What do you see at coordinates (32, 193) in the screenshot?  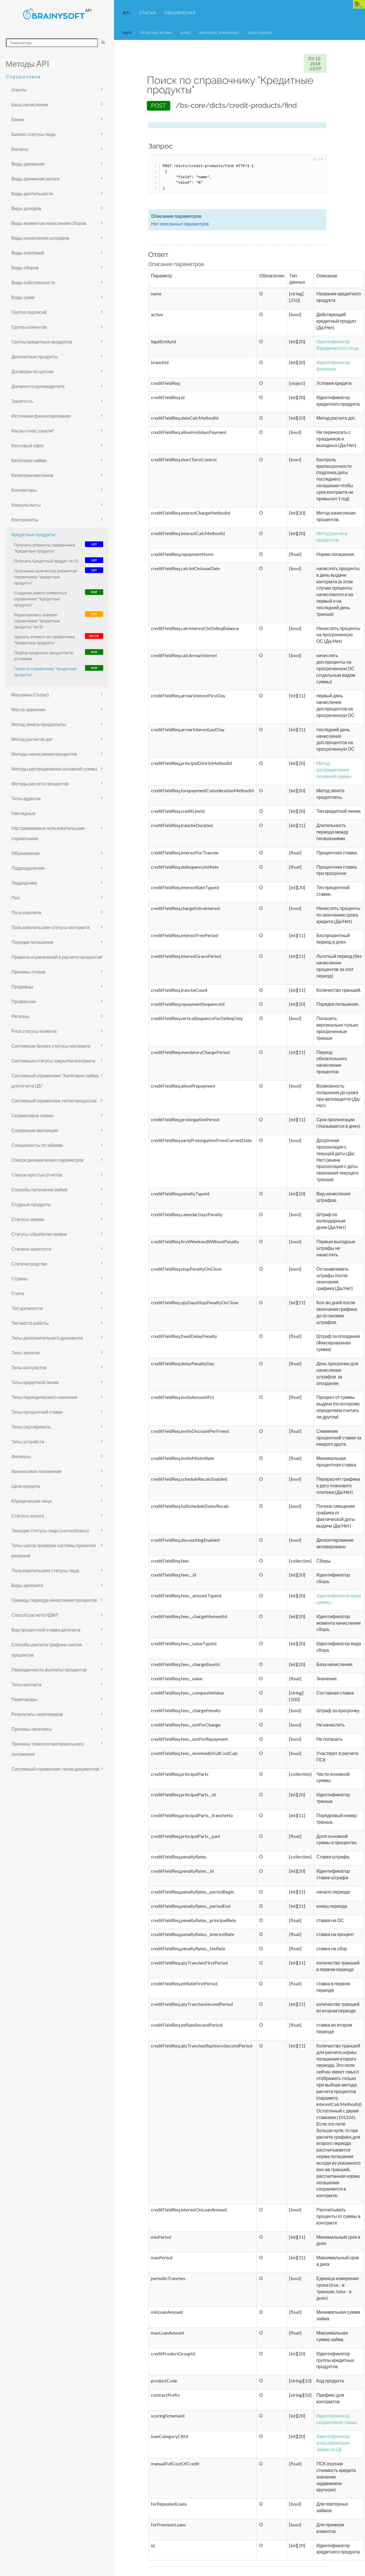 I see `Виды деятельности` at bounding box center [32, 193].